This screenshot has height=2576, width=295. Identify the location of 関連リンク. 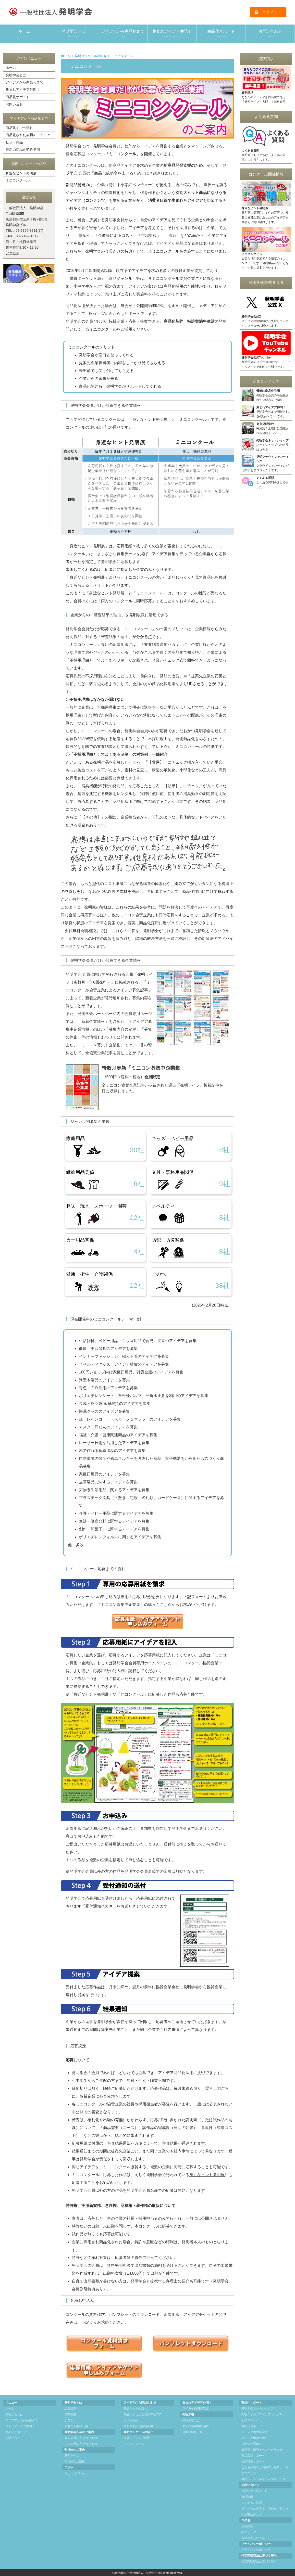
(248, 2532).